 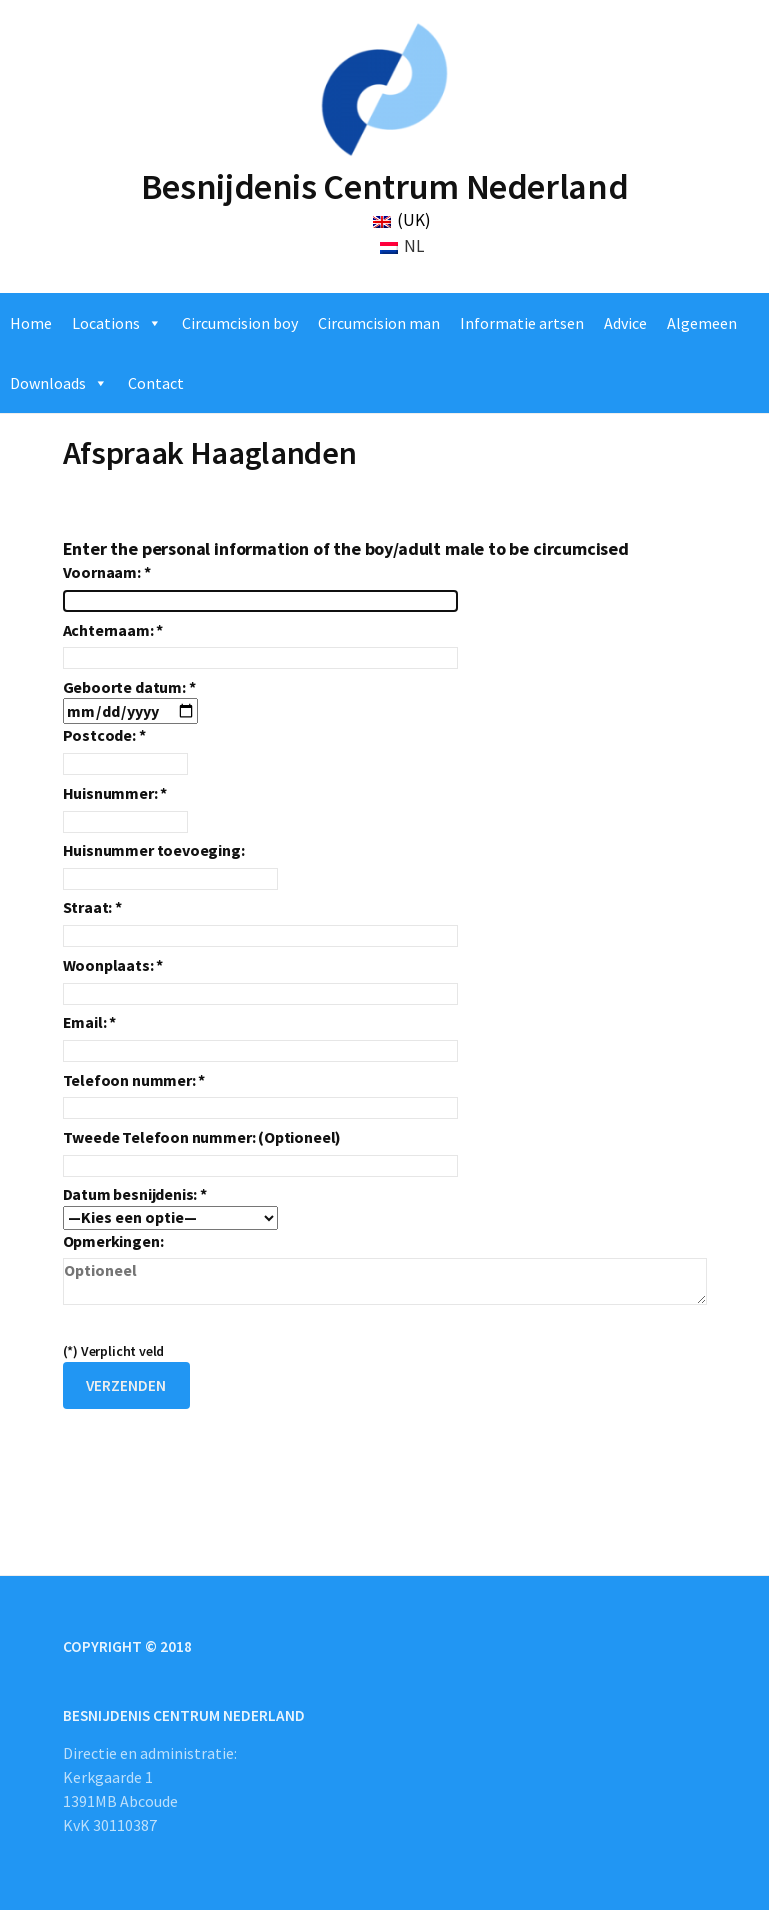 I want to click on Telefoon nummer: *, so click(x=260, y=1094).